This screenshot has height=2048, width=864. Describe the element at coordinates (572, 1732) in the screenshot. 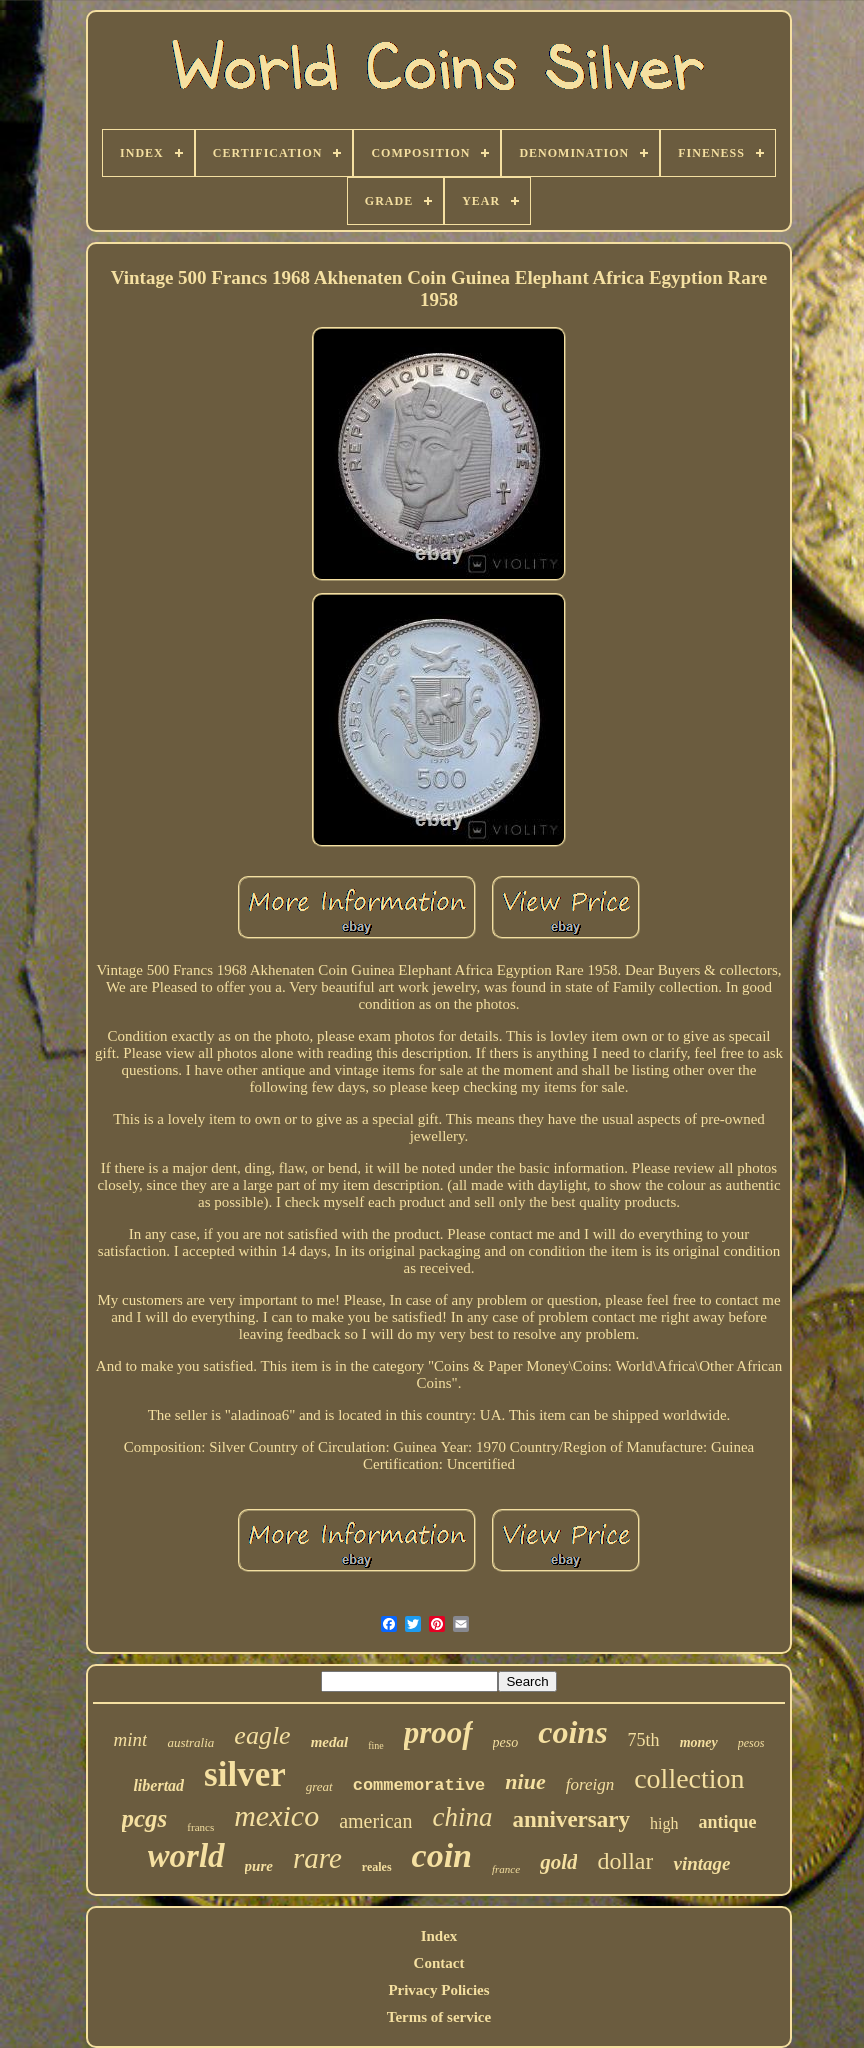

I see `coins` at that location.